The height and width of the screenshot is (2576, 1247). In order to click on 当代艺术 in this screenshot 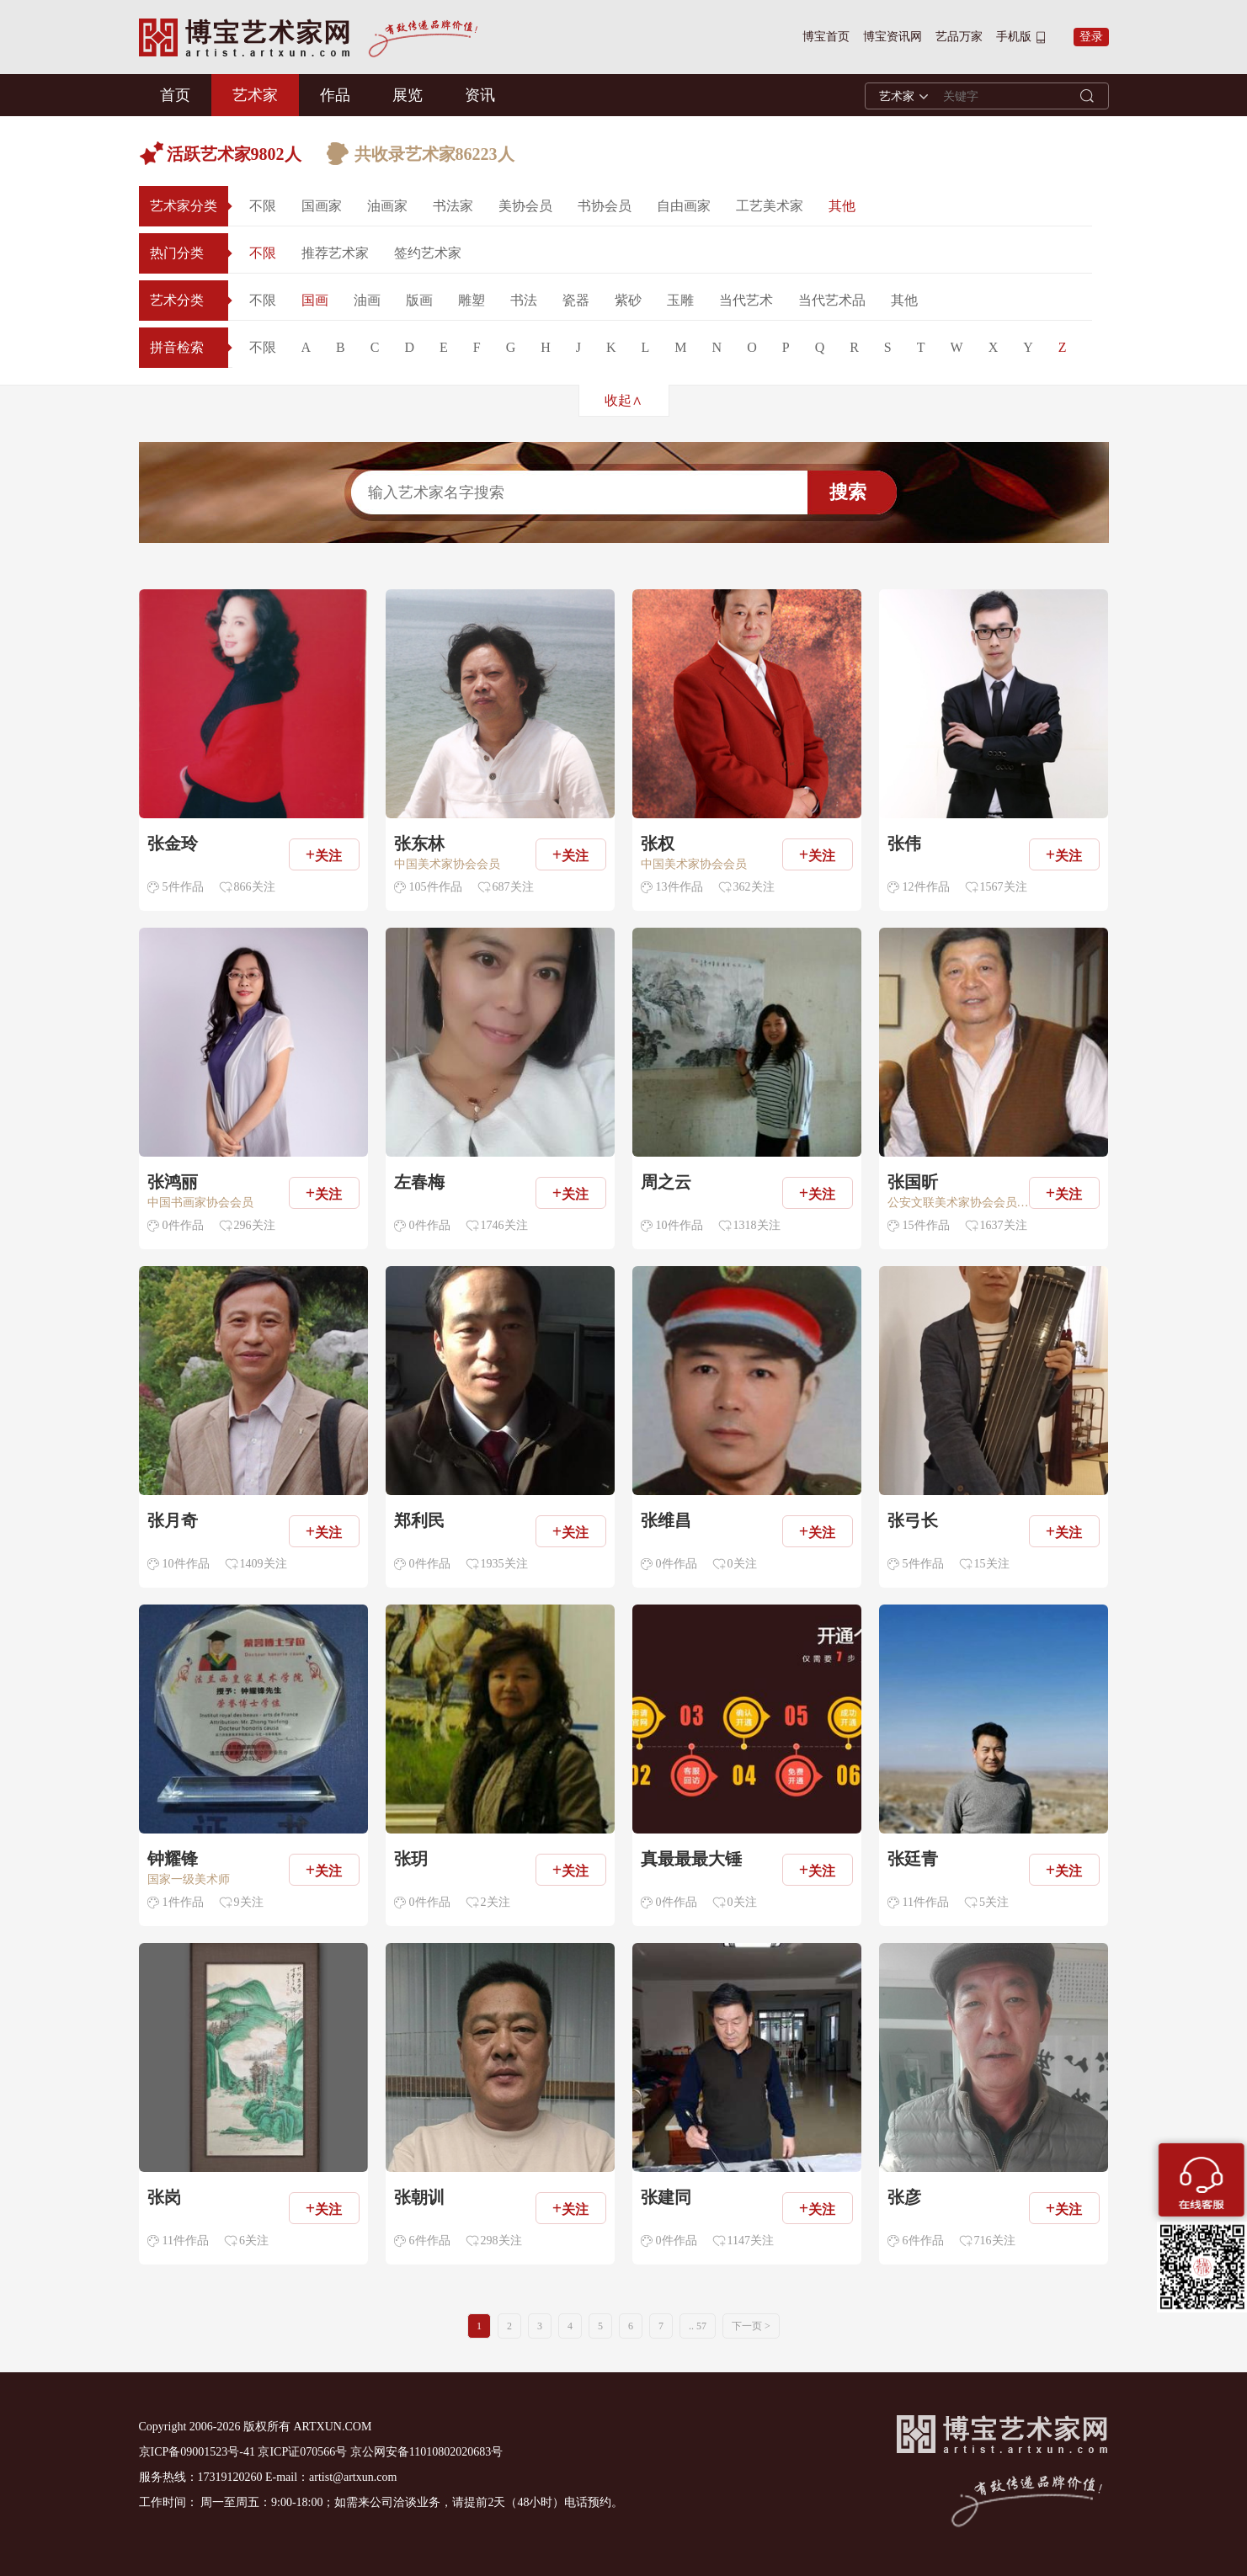, I will do `click(746, 300)`.